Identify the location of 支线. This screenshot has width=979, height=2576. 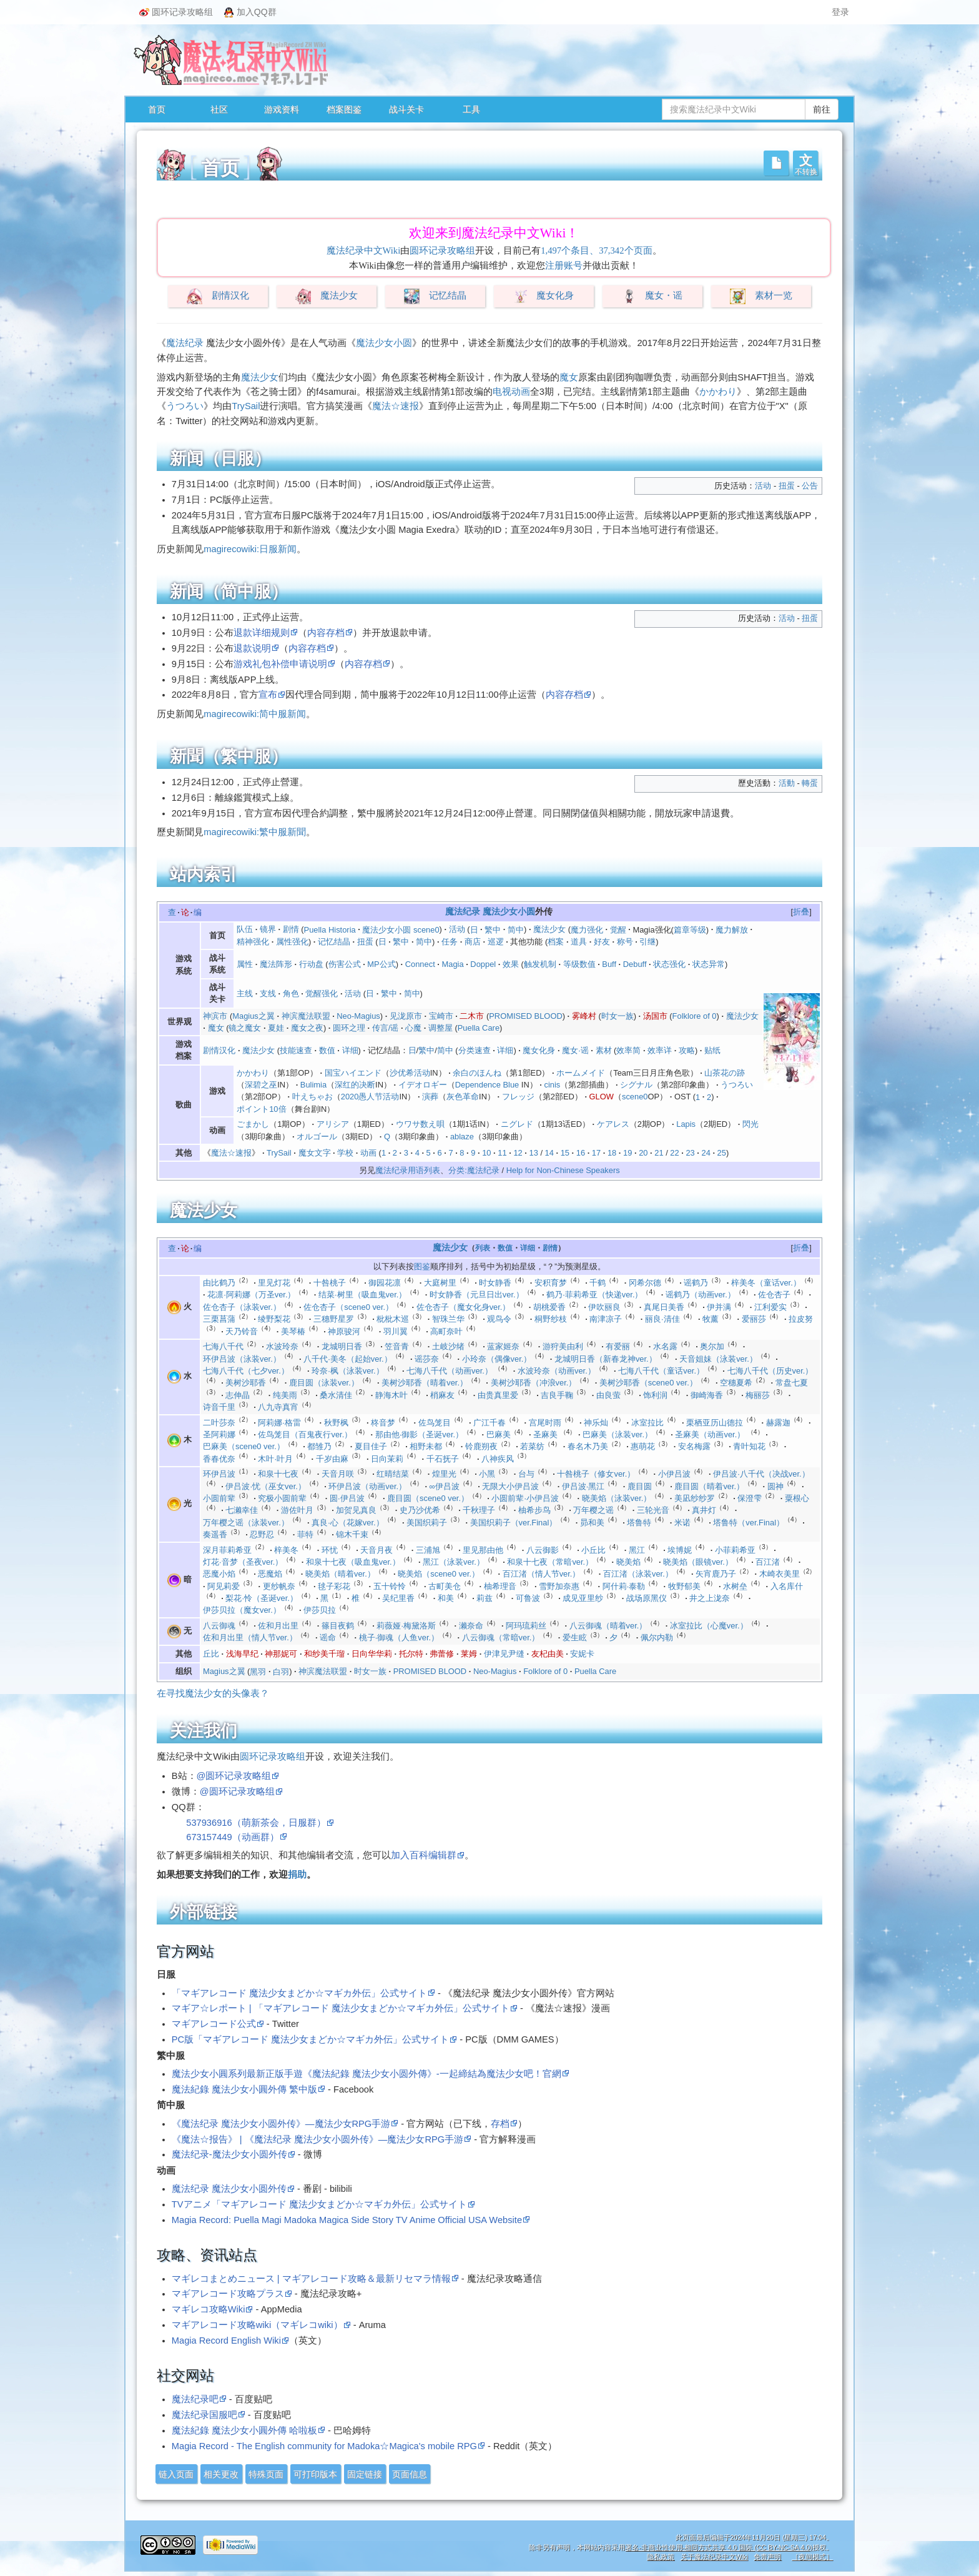
(268, 993).